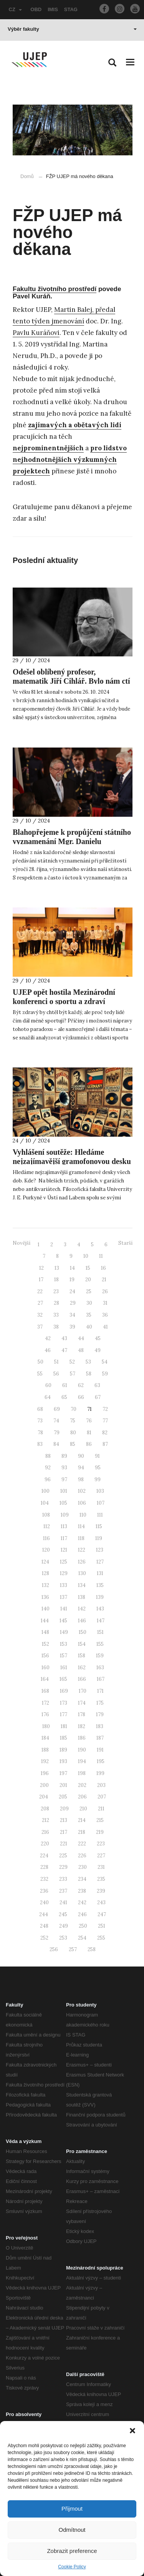 The width and height of the screenshot is (144, 2576). What do you see at coordinates (56, 1315) in the screenshot?
I see `33` at bounding box center [56, 1315].